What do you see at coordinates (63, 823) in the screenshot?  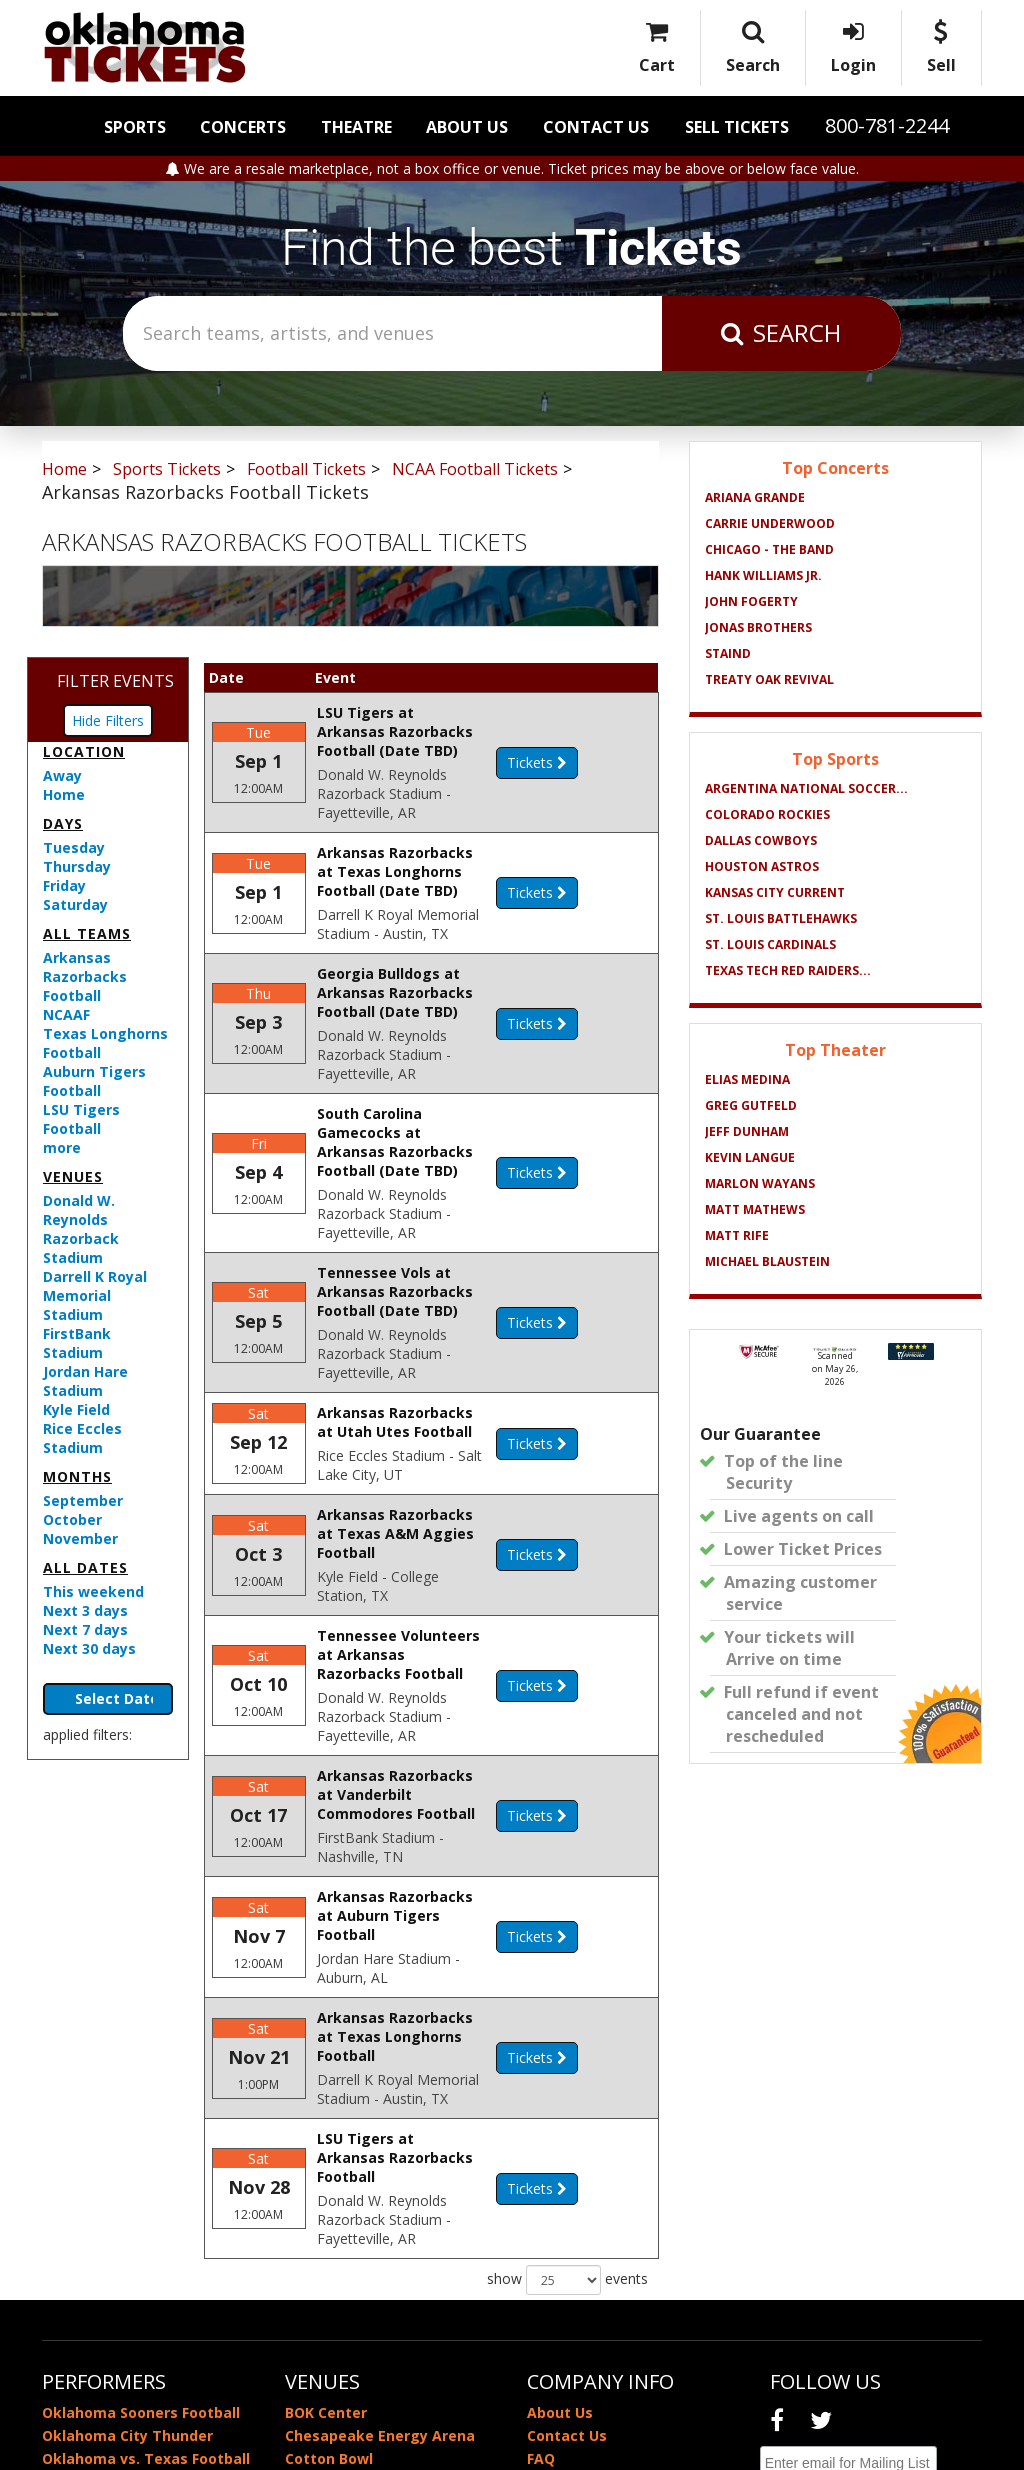 I see `Days` at bounding box center [63, 823].